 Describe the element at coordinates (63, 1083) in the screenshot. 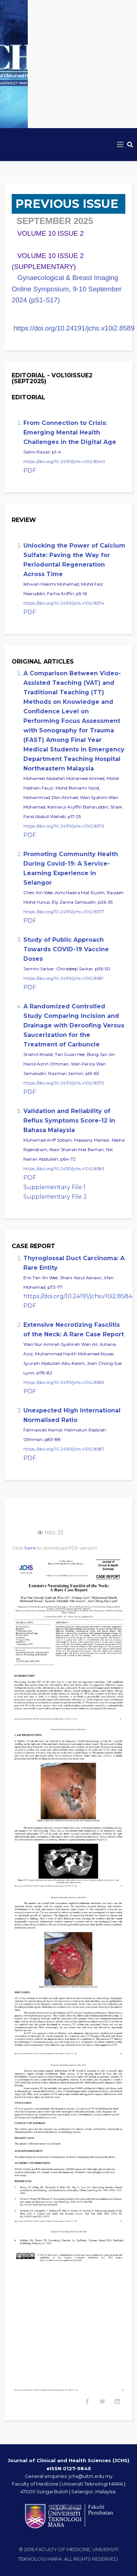

I see `https://doi.org/10.24191/jchs.v10i2.8575` at that location.